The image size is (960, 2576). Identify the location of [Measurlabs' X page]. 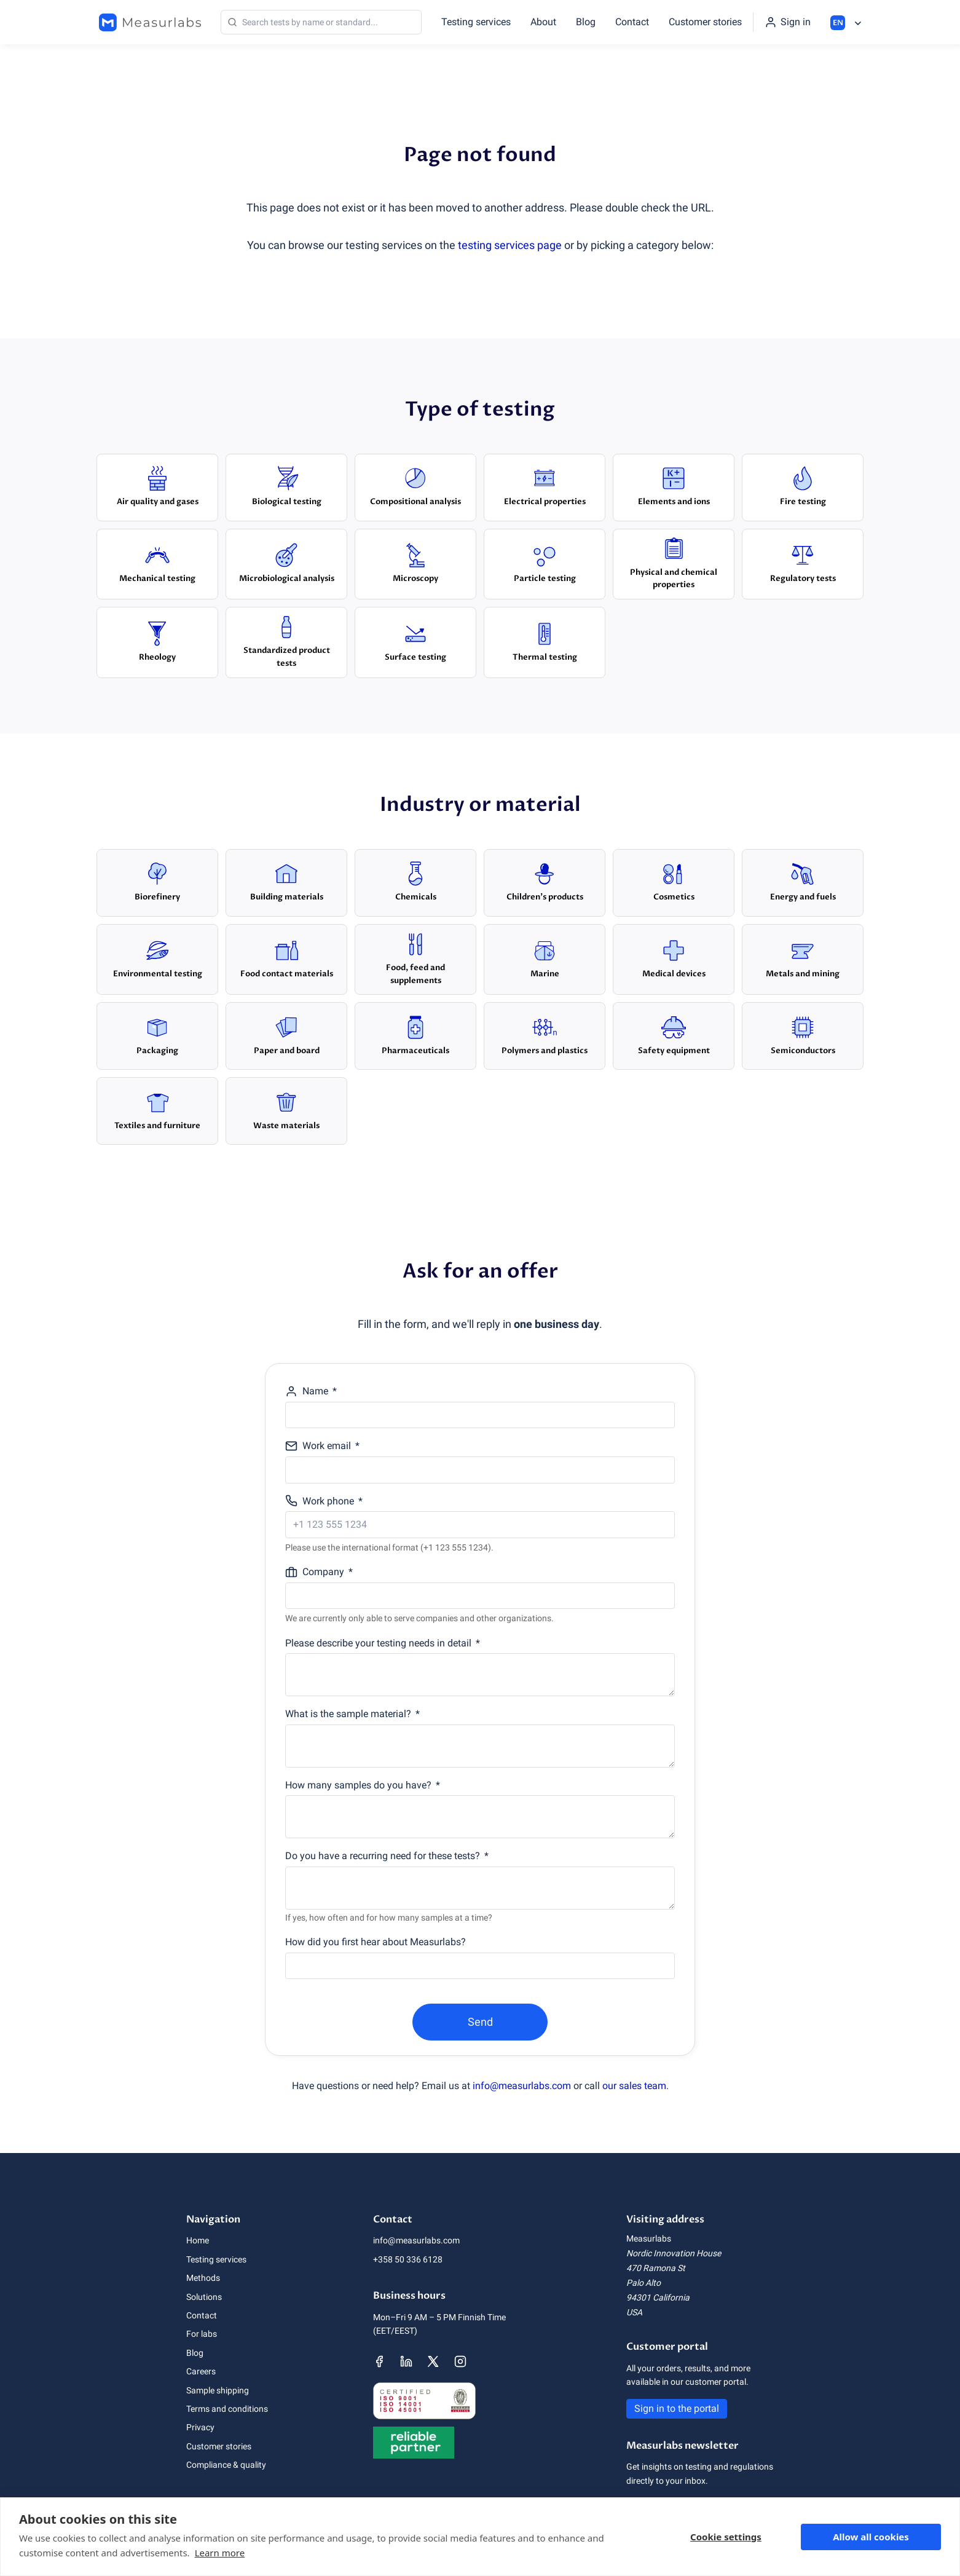
(433, 2361).